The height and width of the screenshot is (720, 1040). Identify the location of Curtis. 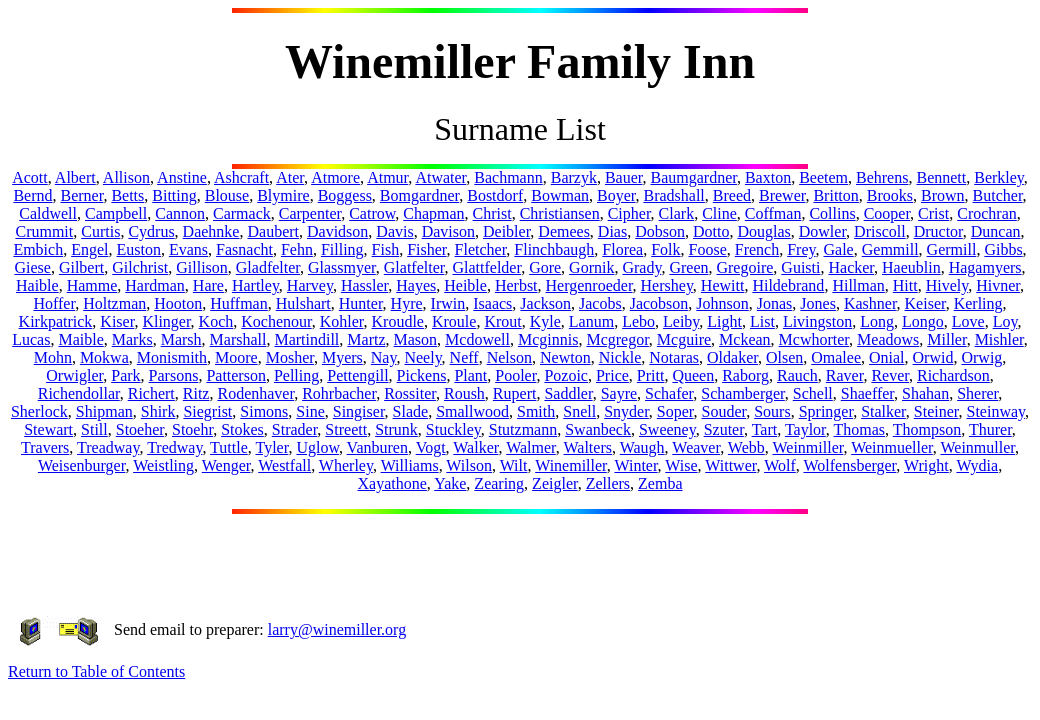
(100, 231).